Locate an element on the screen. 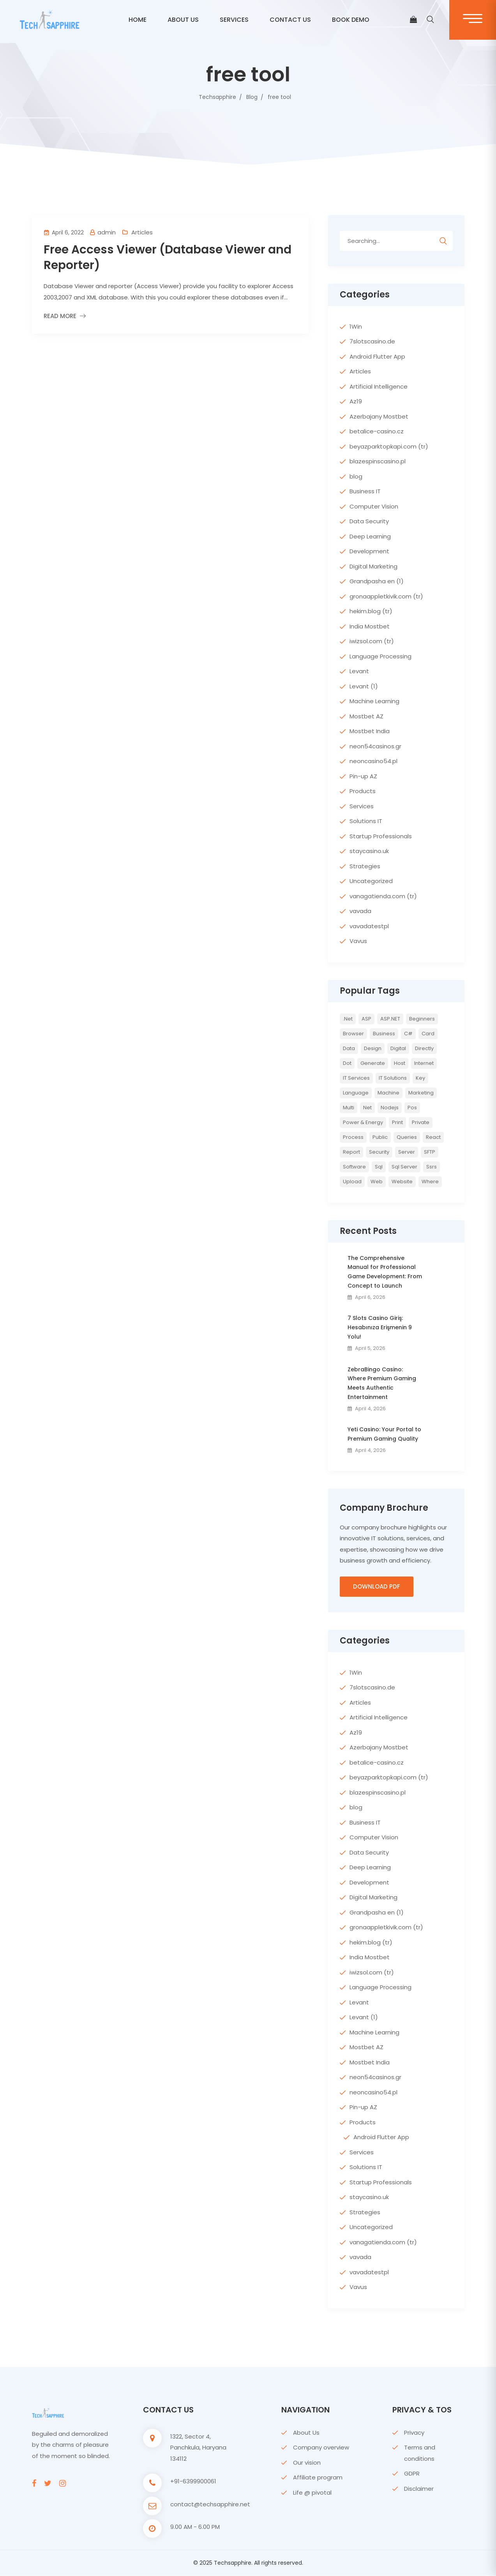  Power & Energy [Power & Energy (3 items)] is located at coordinates (363, 1122).